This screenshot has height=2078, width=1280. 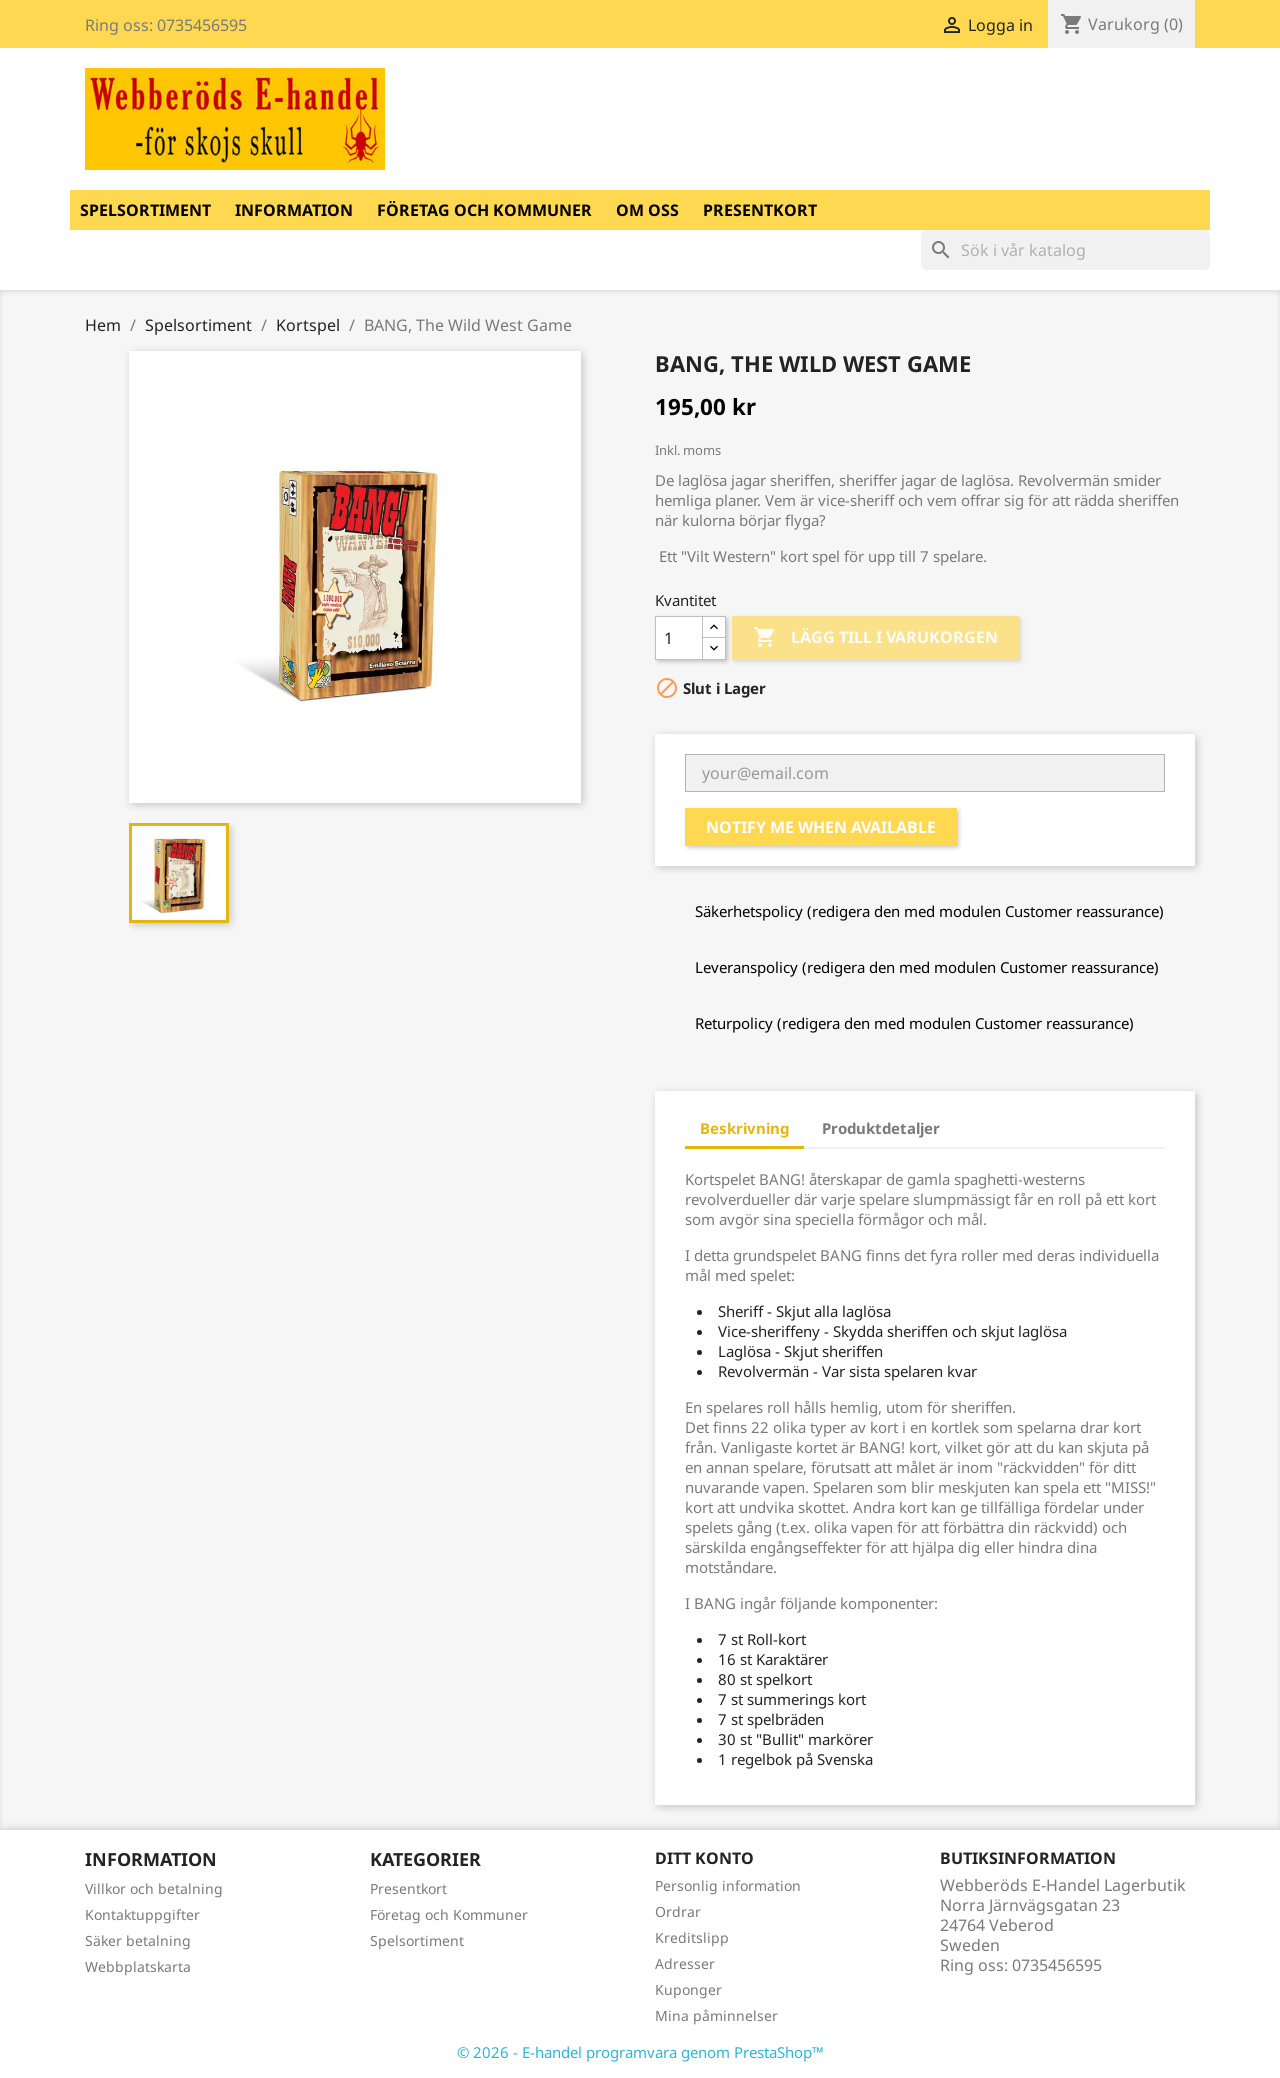 I want to click on Personlig information, so click(x=728, y=1885).